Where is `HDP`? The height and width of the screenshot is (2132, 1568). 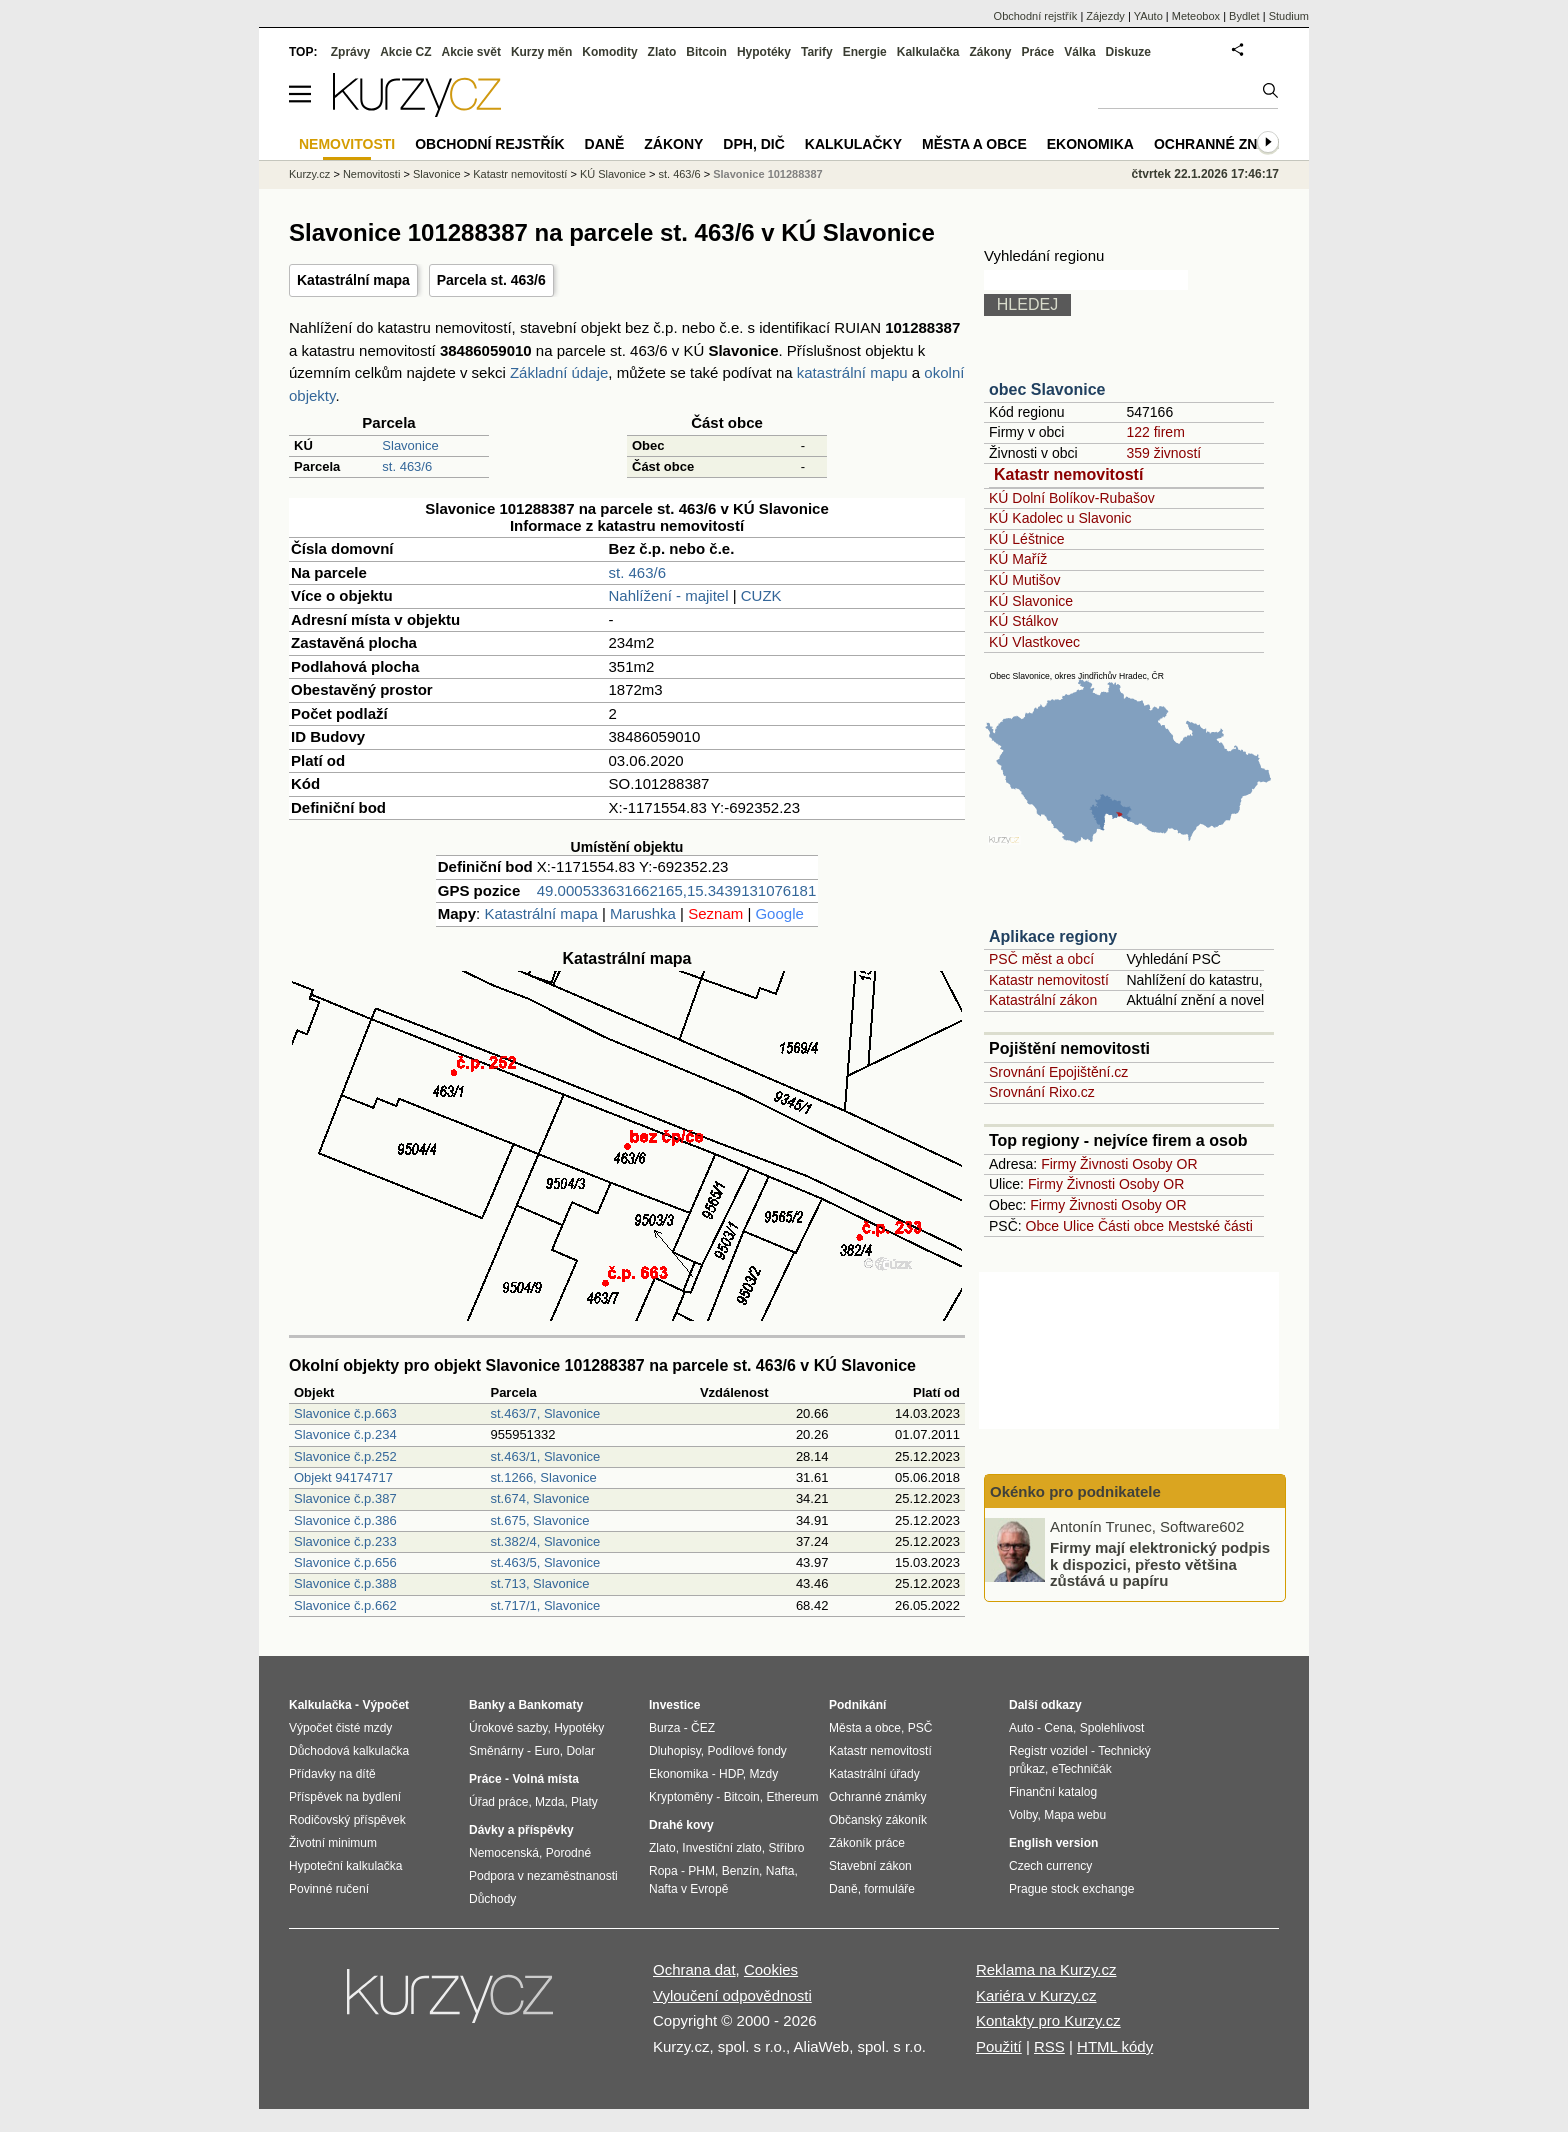
HDP is located at coordinates (731, 1774).